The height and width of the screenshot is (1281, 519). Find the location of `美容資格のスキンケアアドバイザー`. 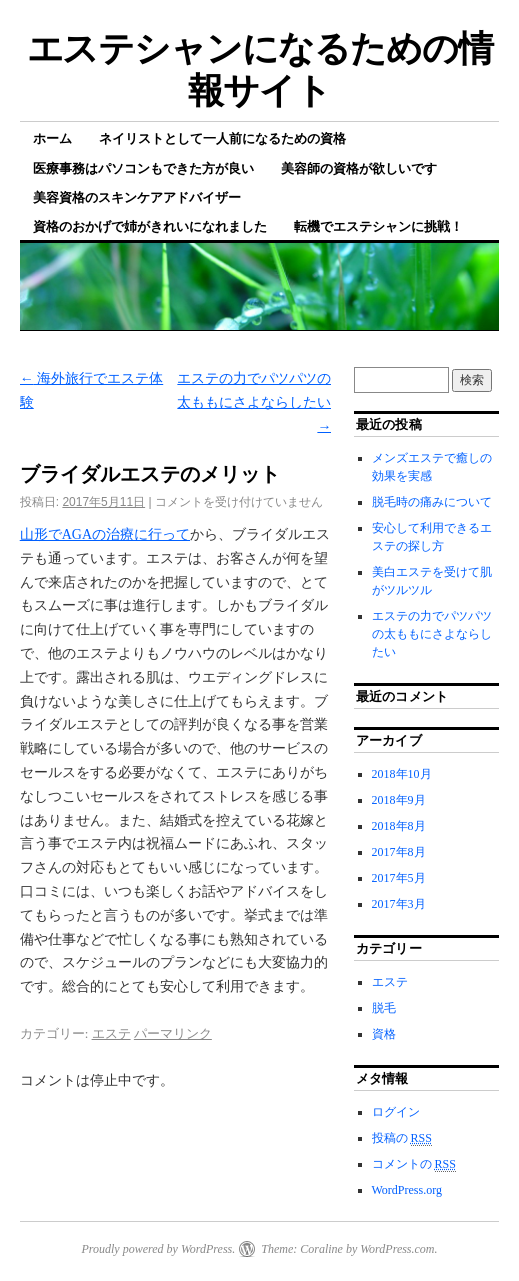

美容資格のスキンケアアドバイザー is located at coordinates (137, 197).